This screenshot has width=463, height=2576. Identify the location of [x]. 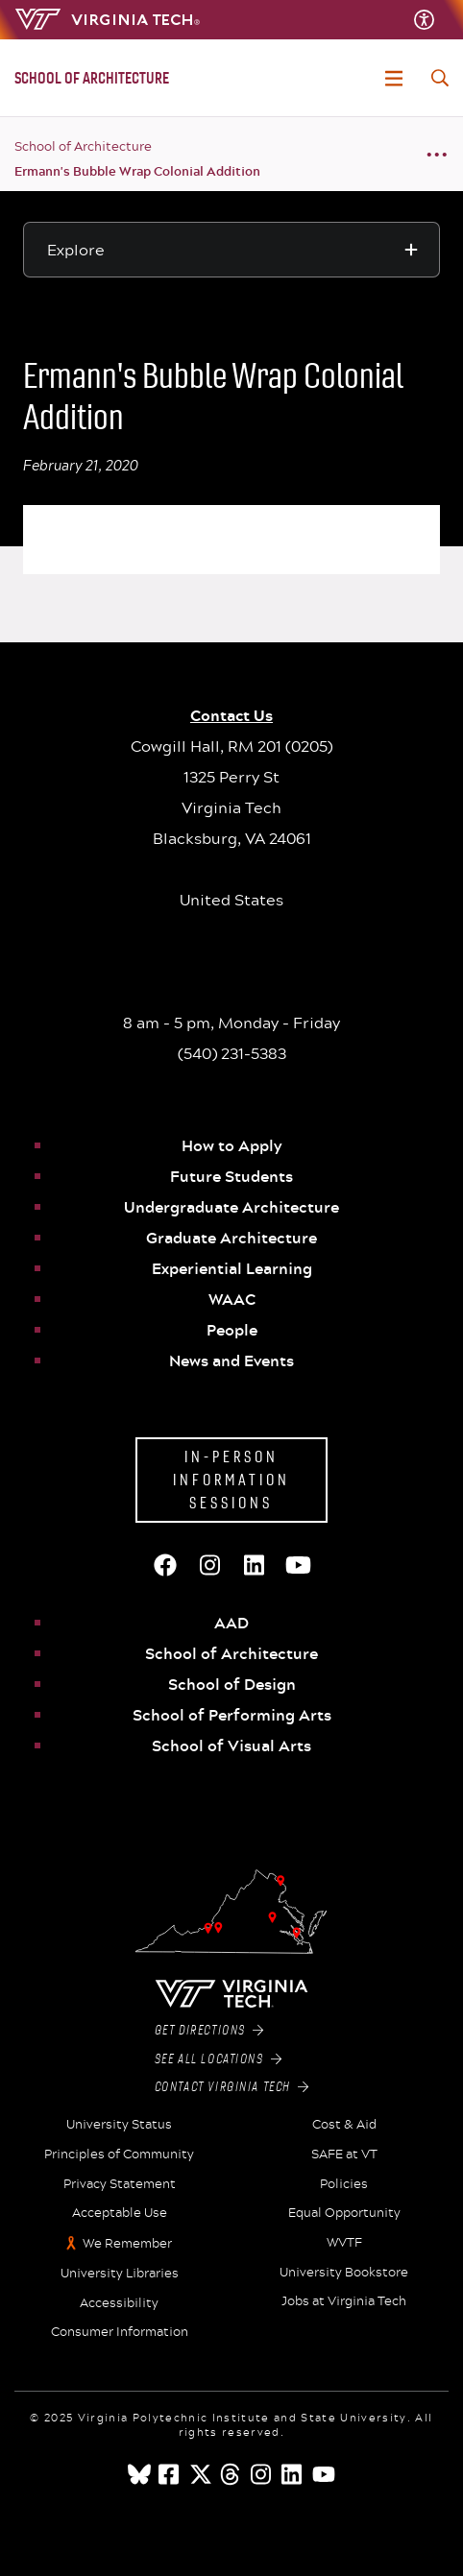
(200, 2474).